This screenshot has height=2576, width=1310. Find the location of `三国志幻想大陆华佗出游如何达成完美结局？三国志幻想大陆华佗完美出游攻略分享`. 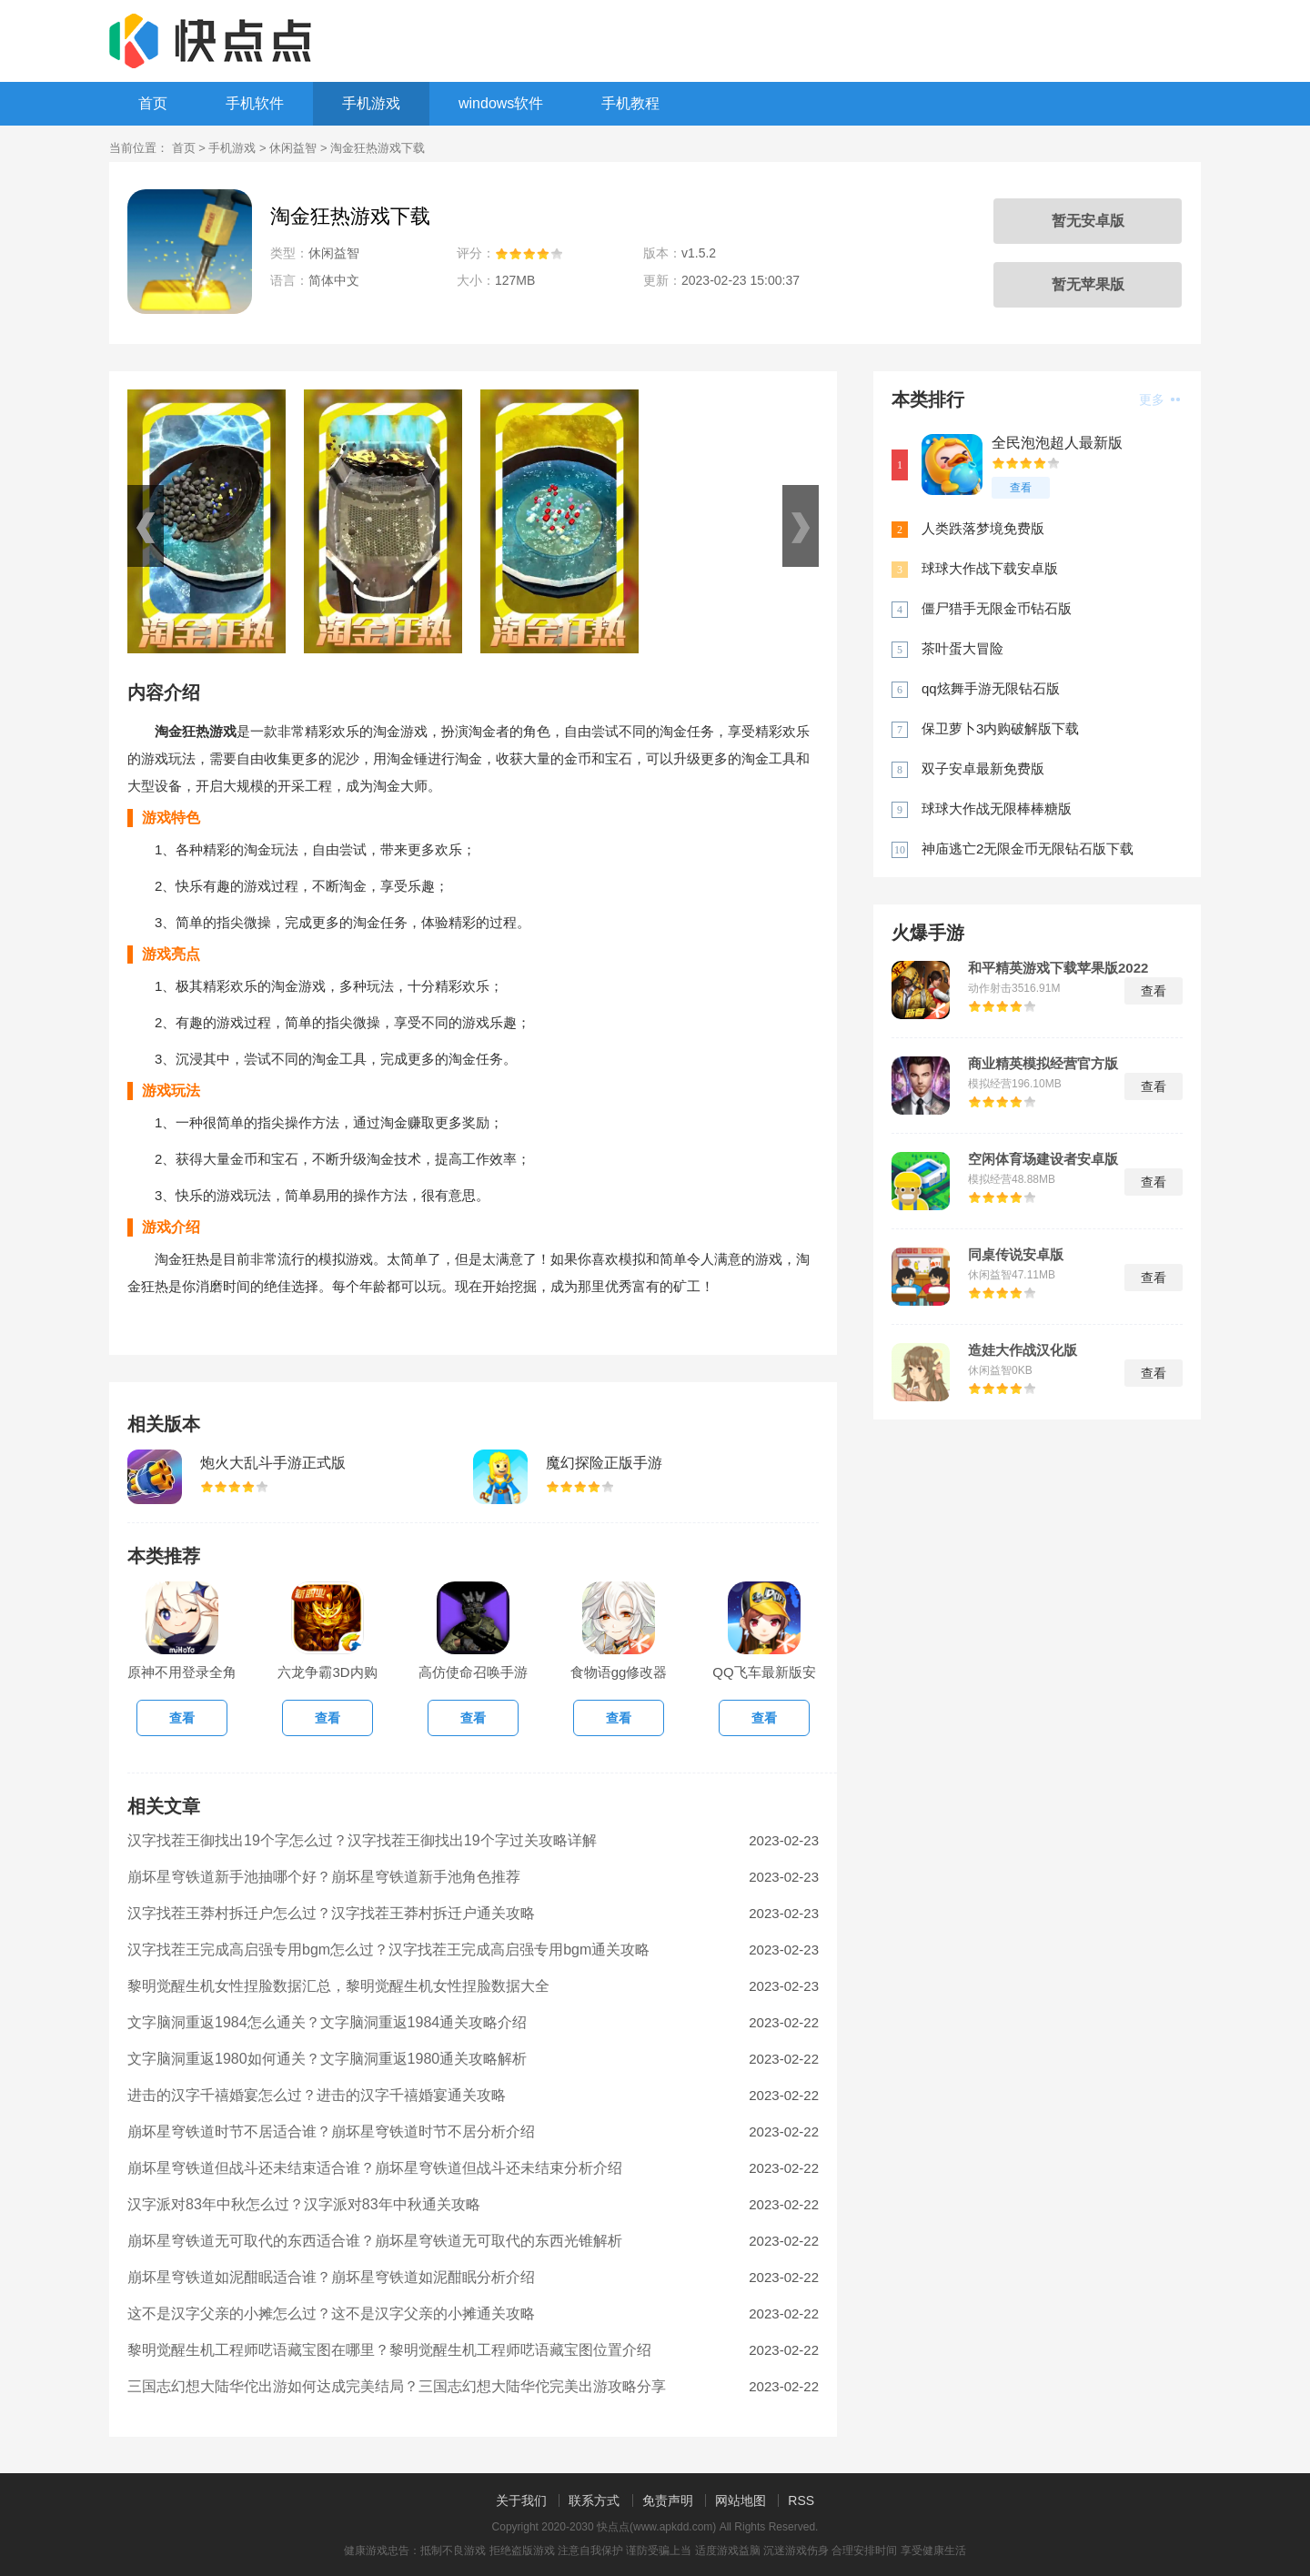

三国志幻想大陆华佗出游如何达成完美结局？三国志幻想大陆华佗完美出游攻略分享 is located at coordinates (396, 2386).